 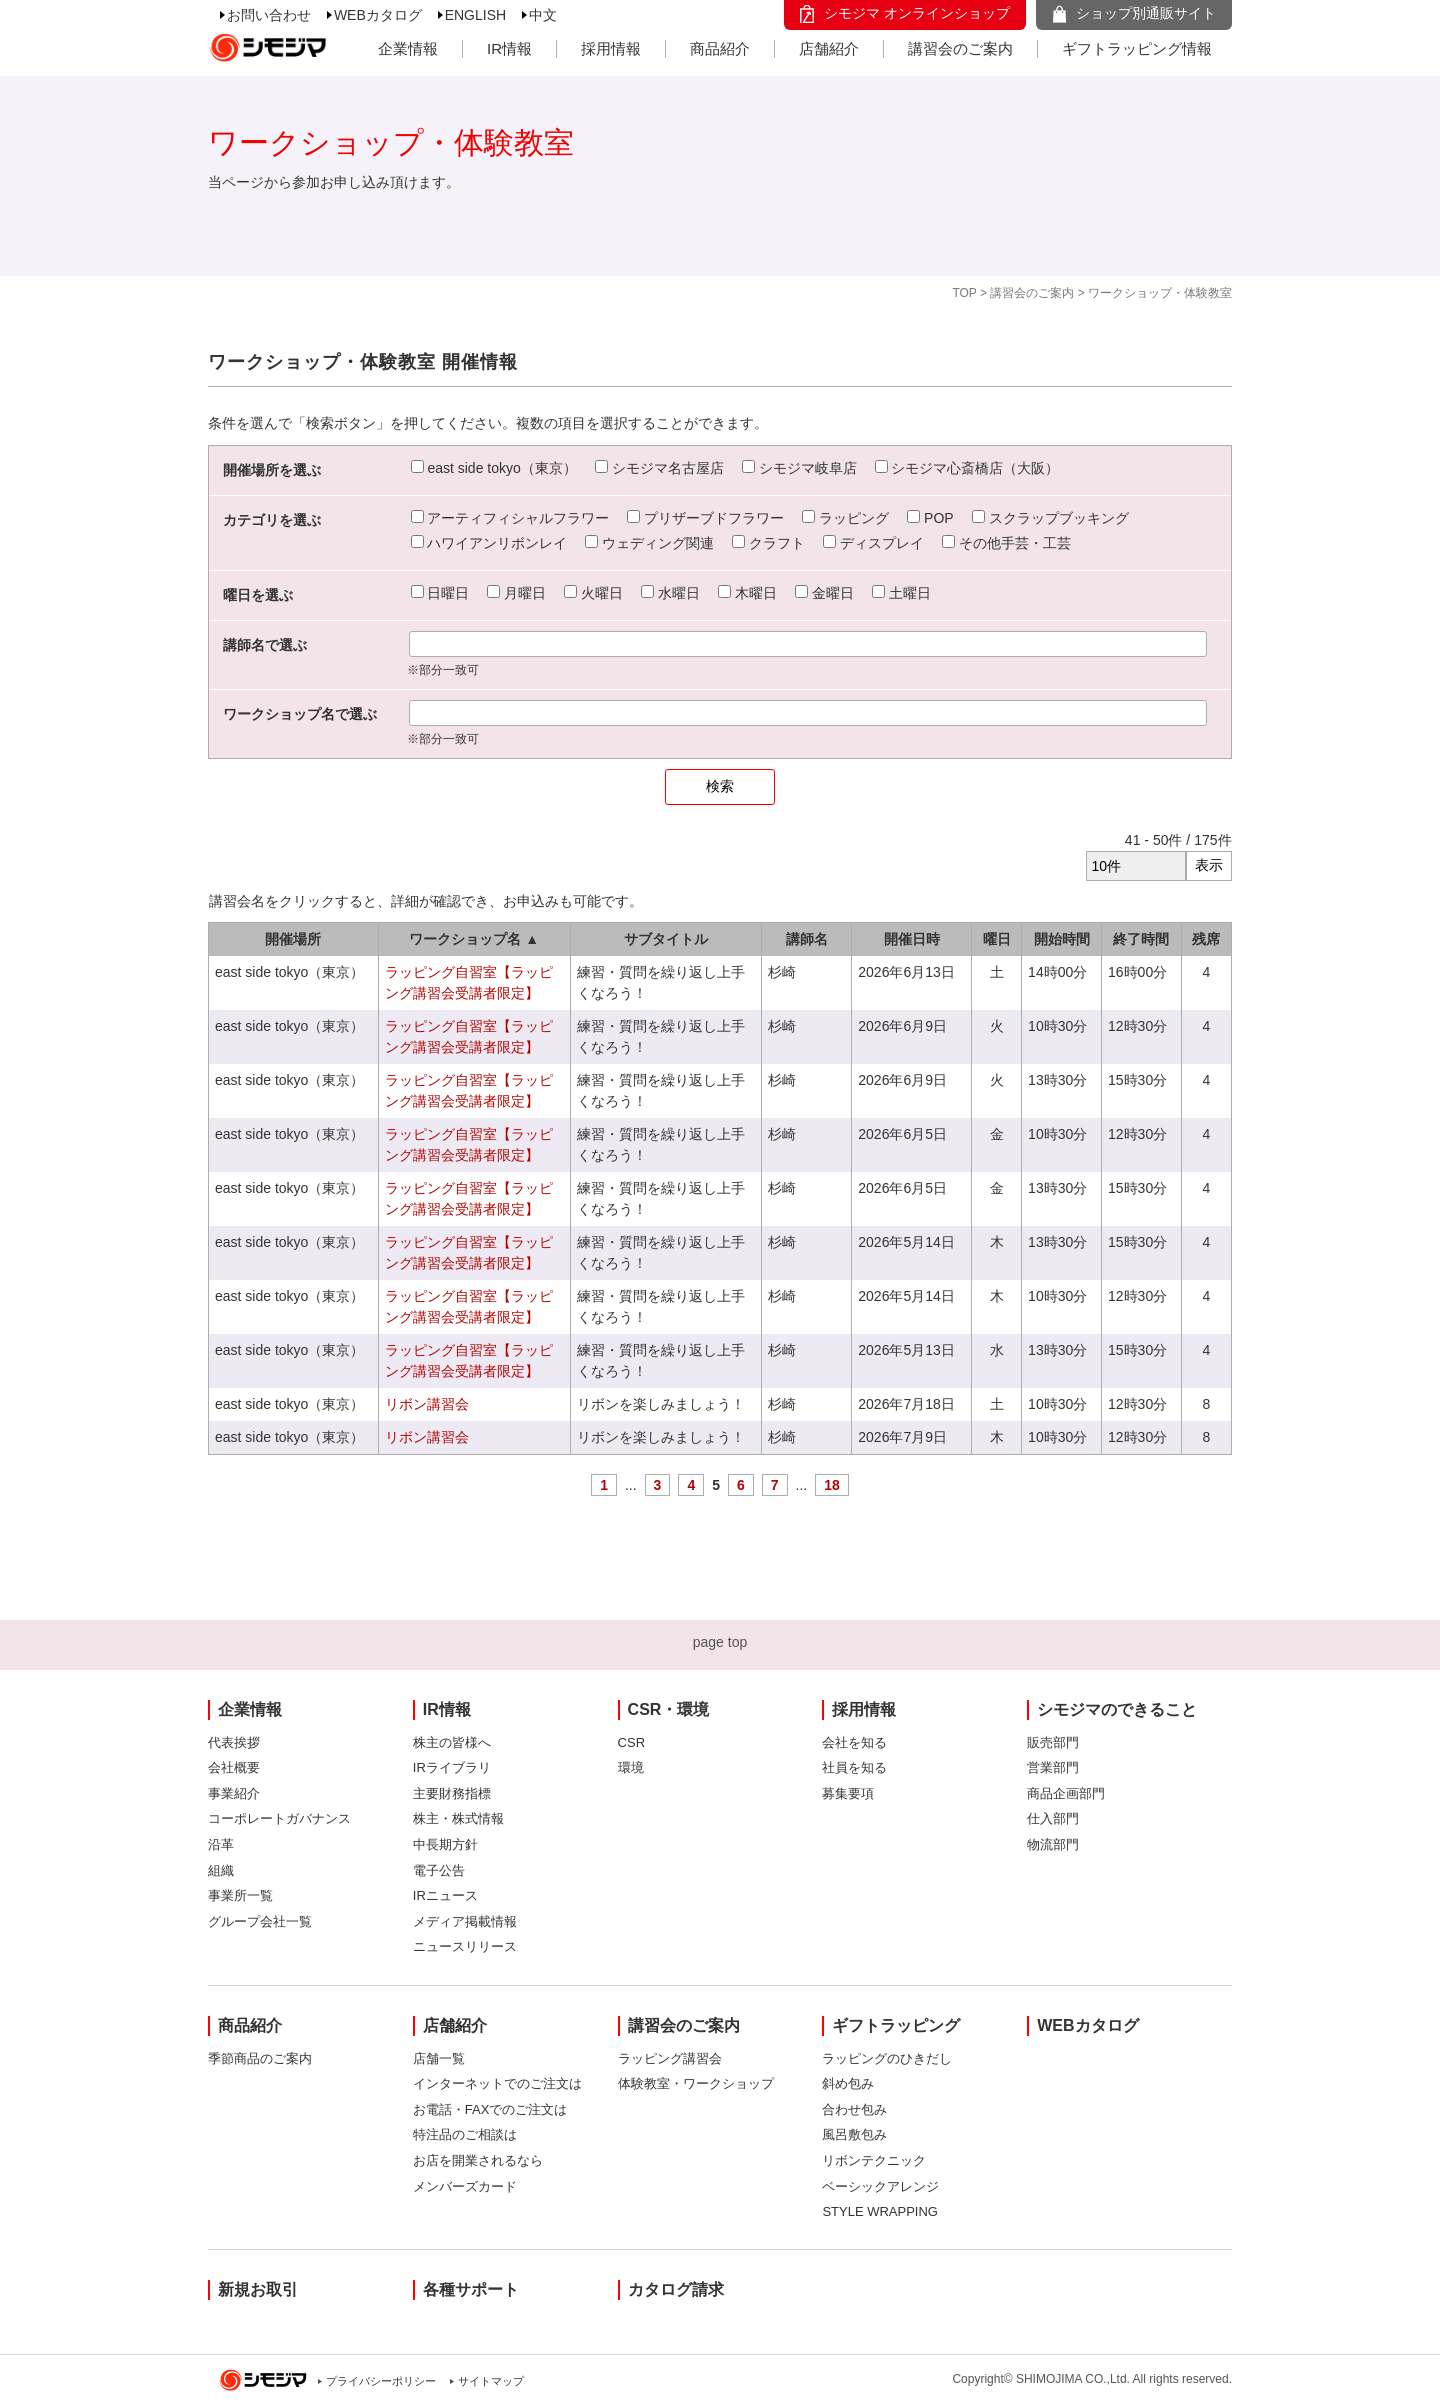 What do you see at coordinates (509, 48) in the screenshot?
I see `IR情報` at bounding box center [509, 48].